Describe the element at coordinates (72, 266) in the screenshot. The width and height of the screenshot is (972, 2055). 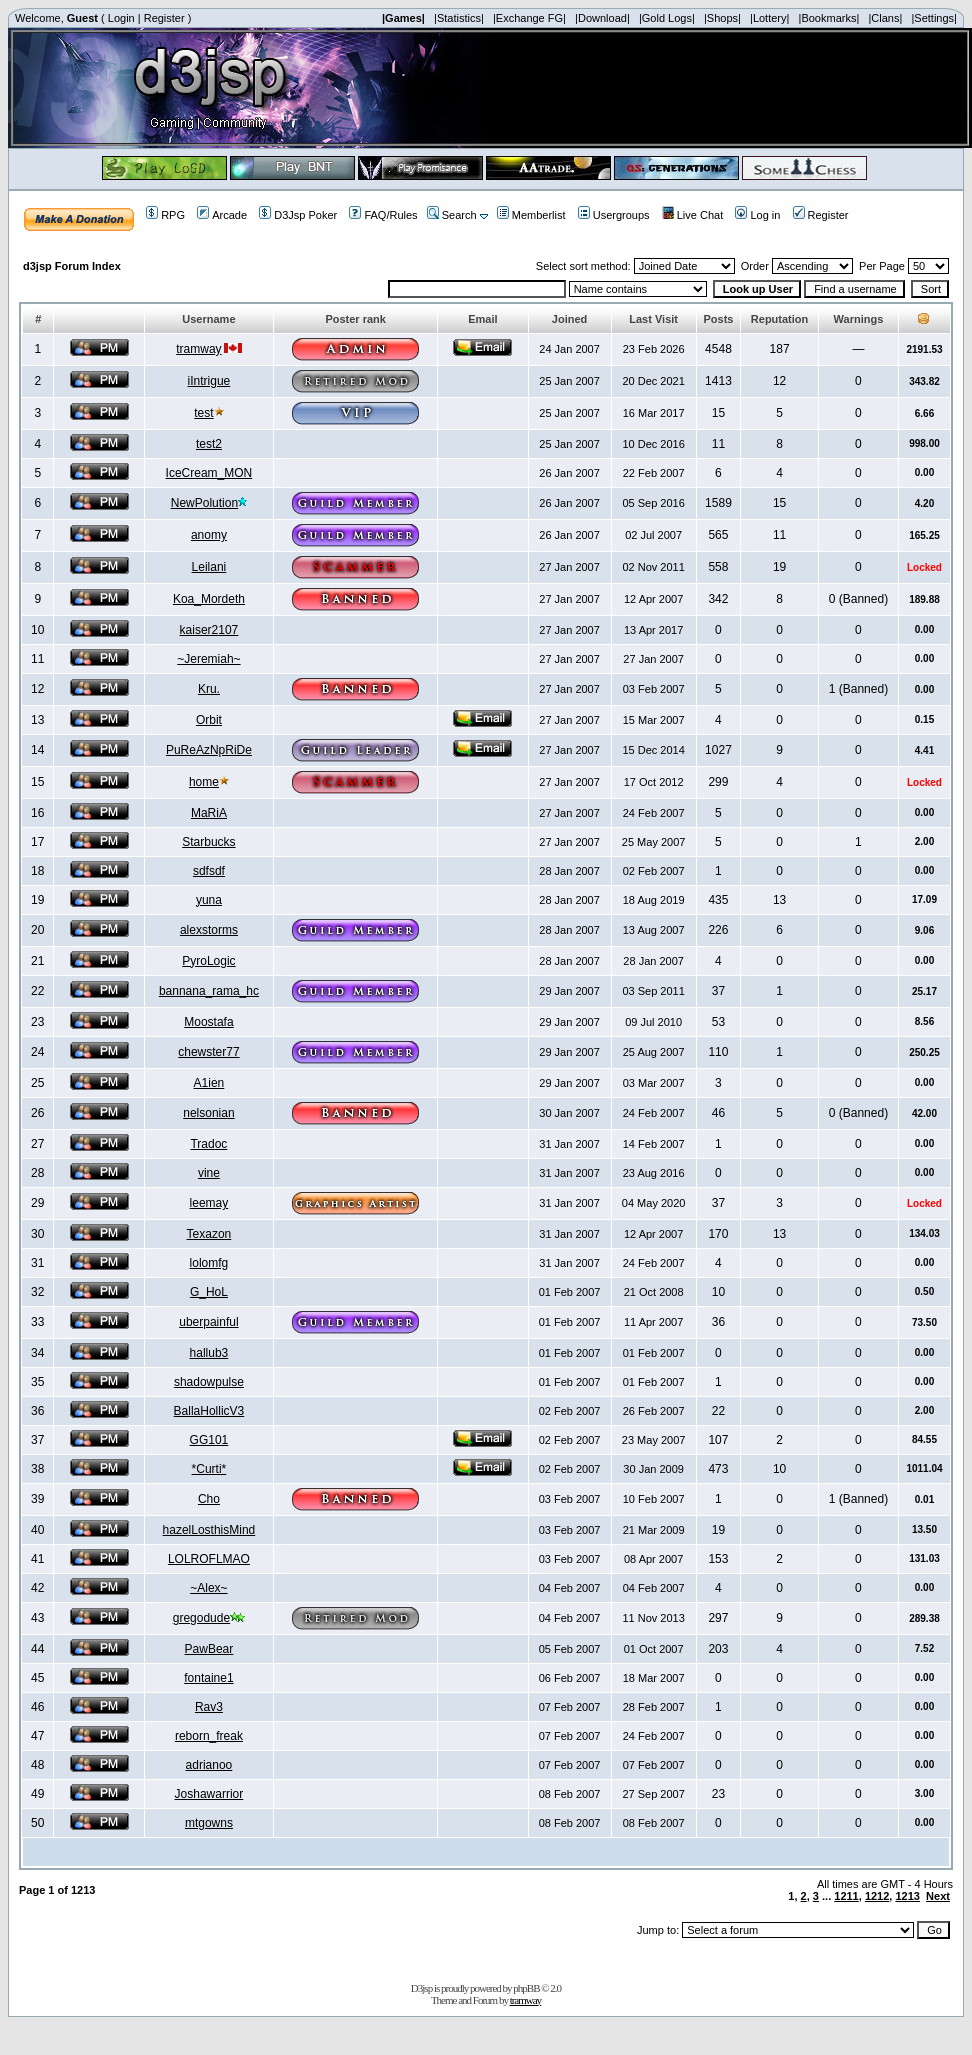
I see `d3jsp Forum Index` at that location.